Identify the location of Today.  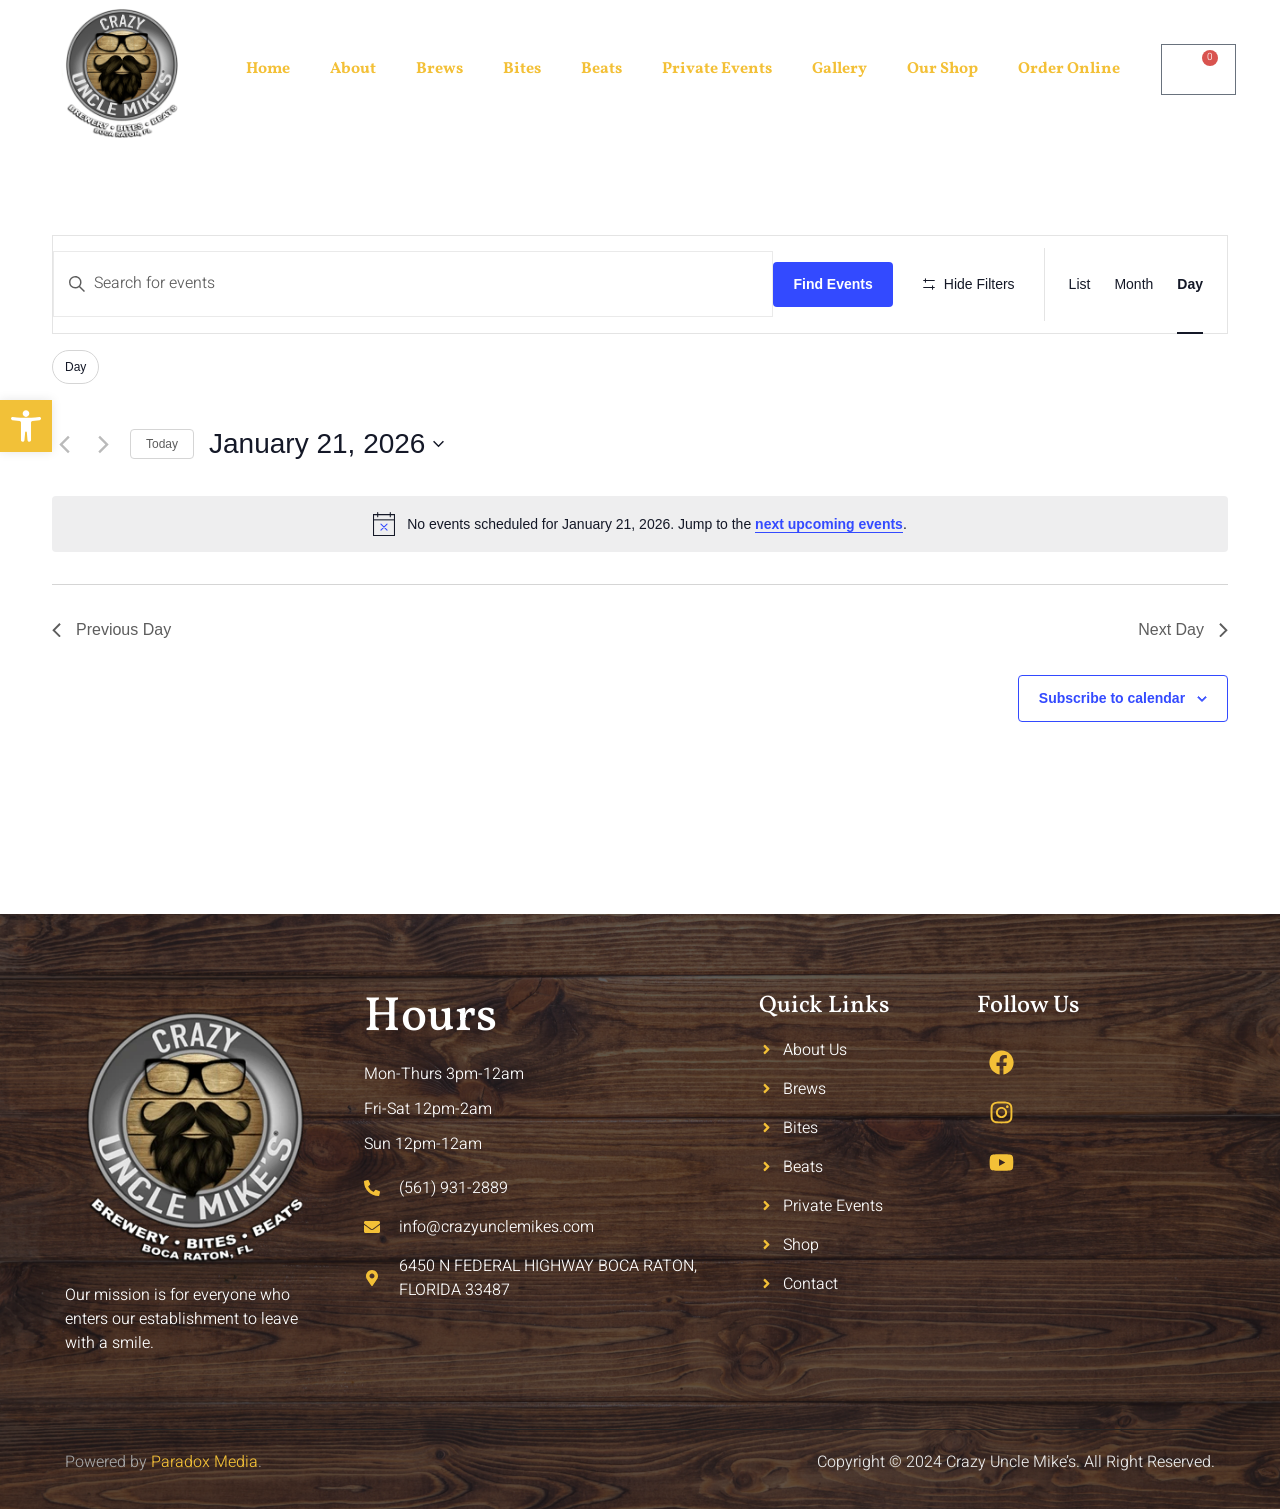
(162, 444).